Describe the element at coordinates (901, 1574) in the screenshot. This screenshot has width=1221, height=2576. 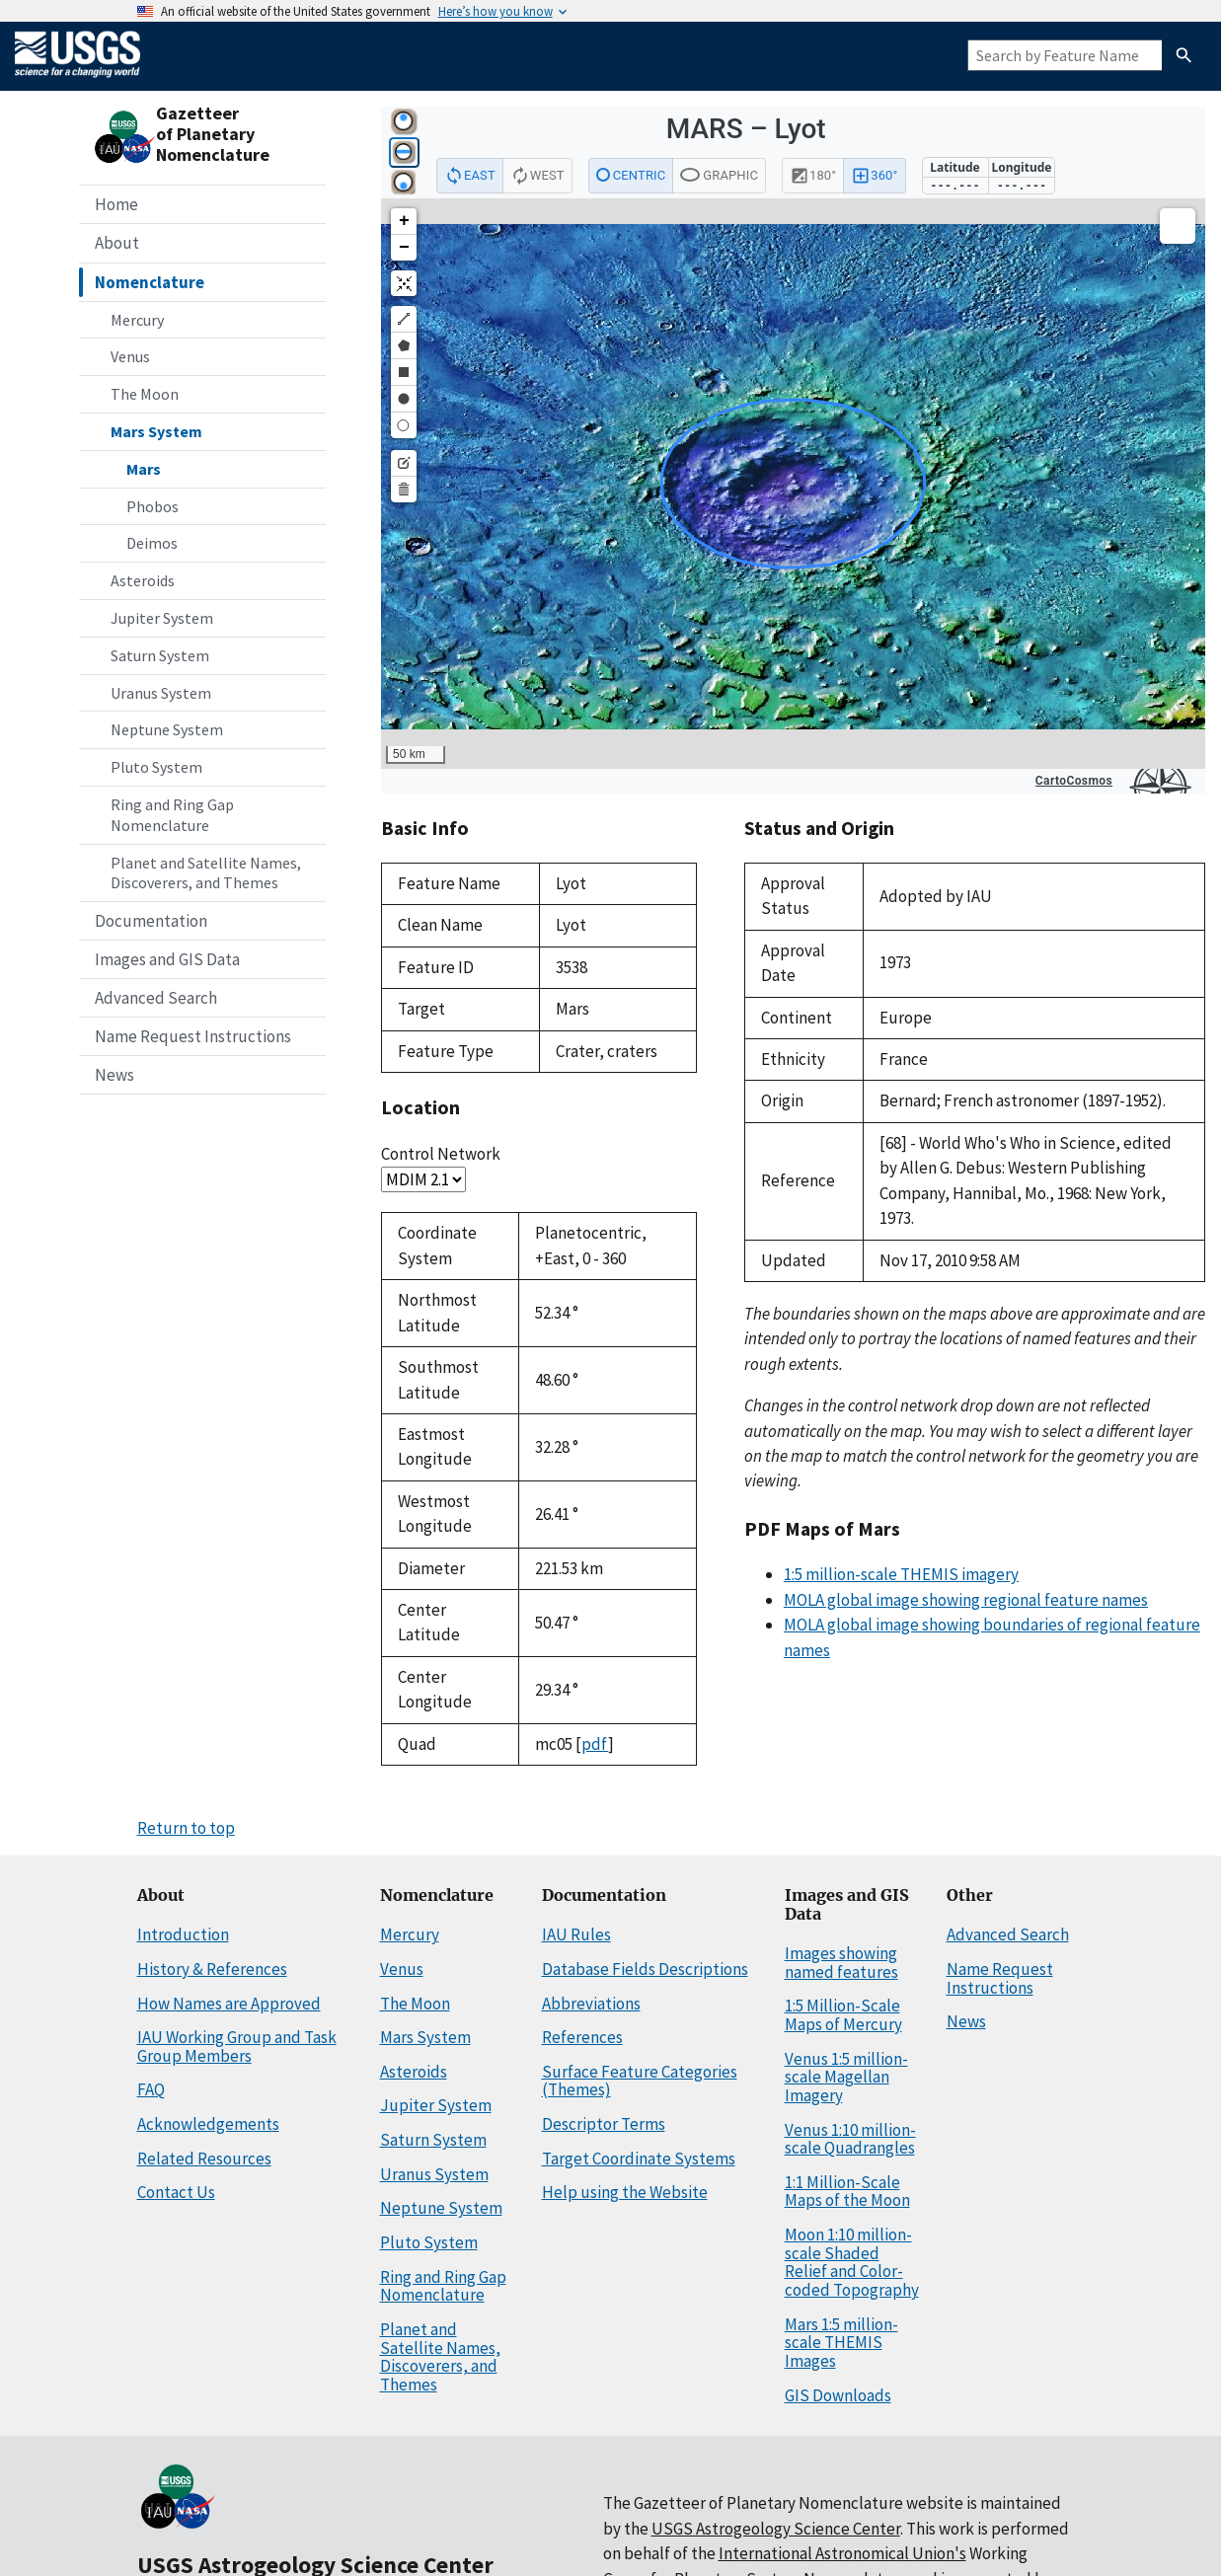
I see `1:5 million-scale THEMIS imagery` at that location.